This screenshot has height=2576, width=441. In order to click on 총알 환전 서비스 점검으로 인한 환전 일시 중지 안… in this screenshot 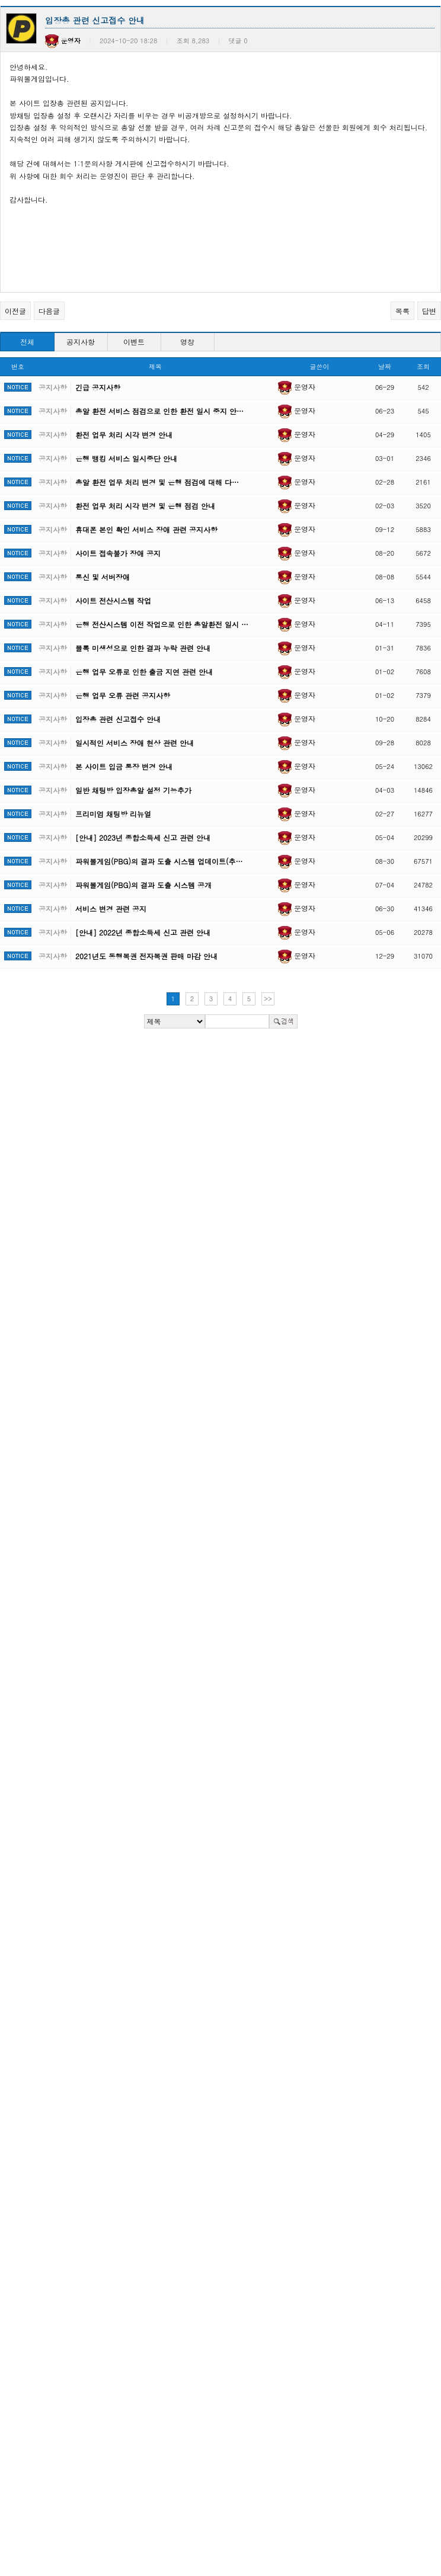, I will do `click(159, 411)`.